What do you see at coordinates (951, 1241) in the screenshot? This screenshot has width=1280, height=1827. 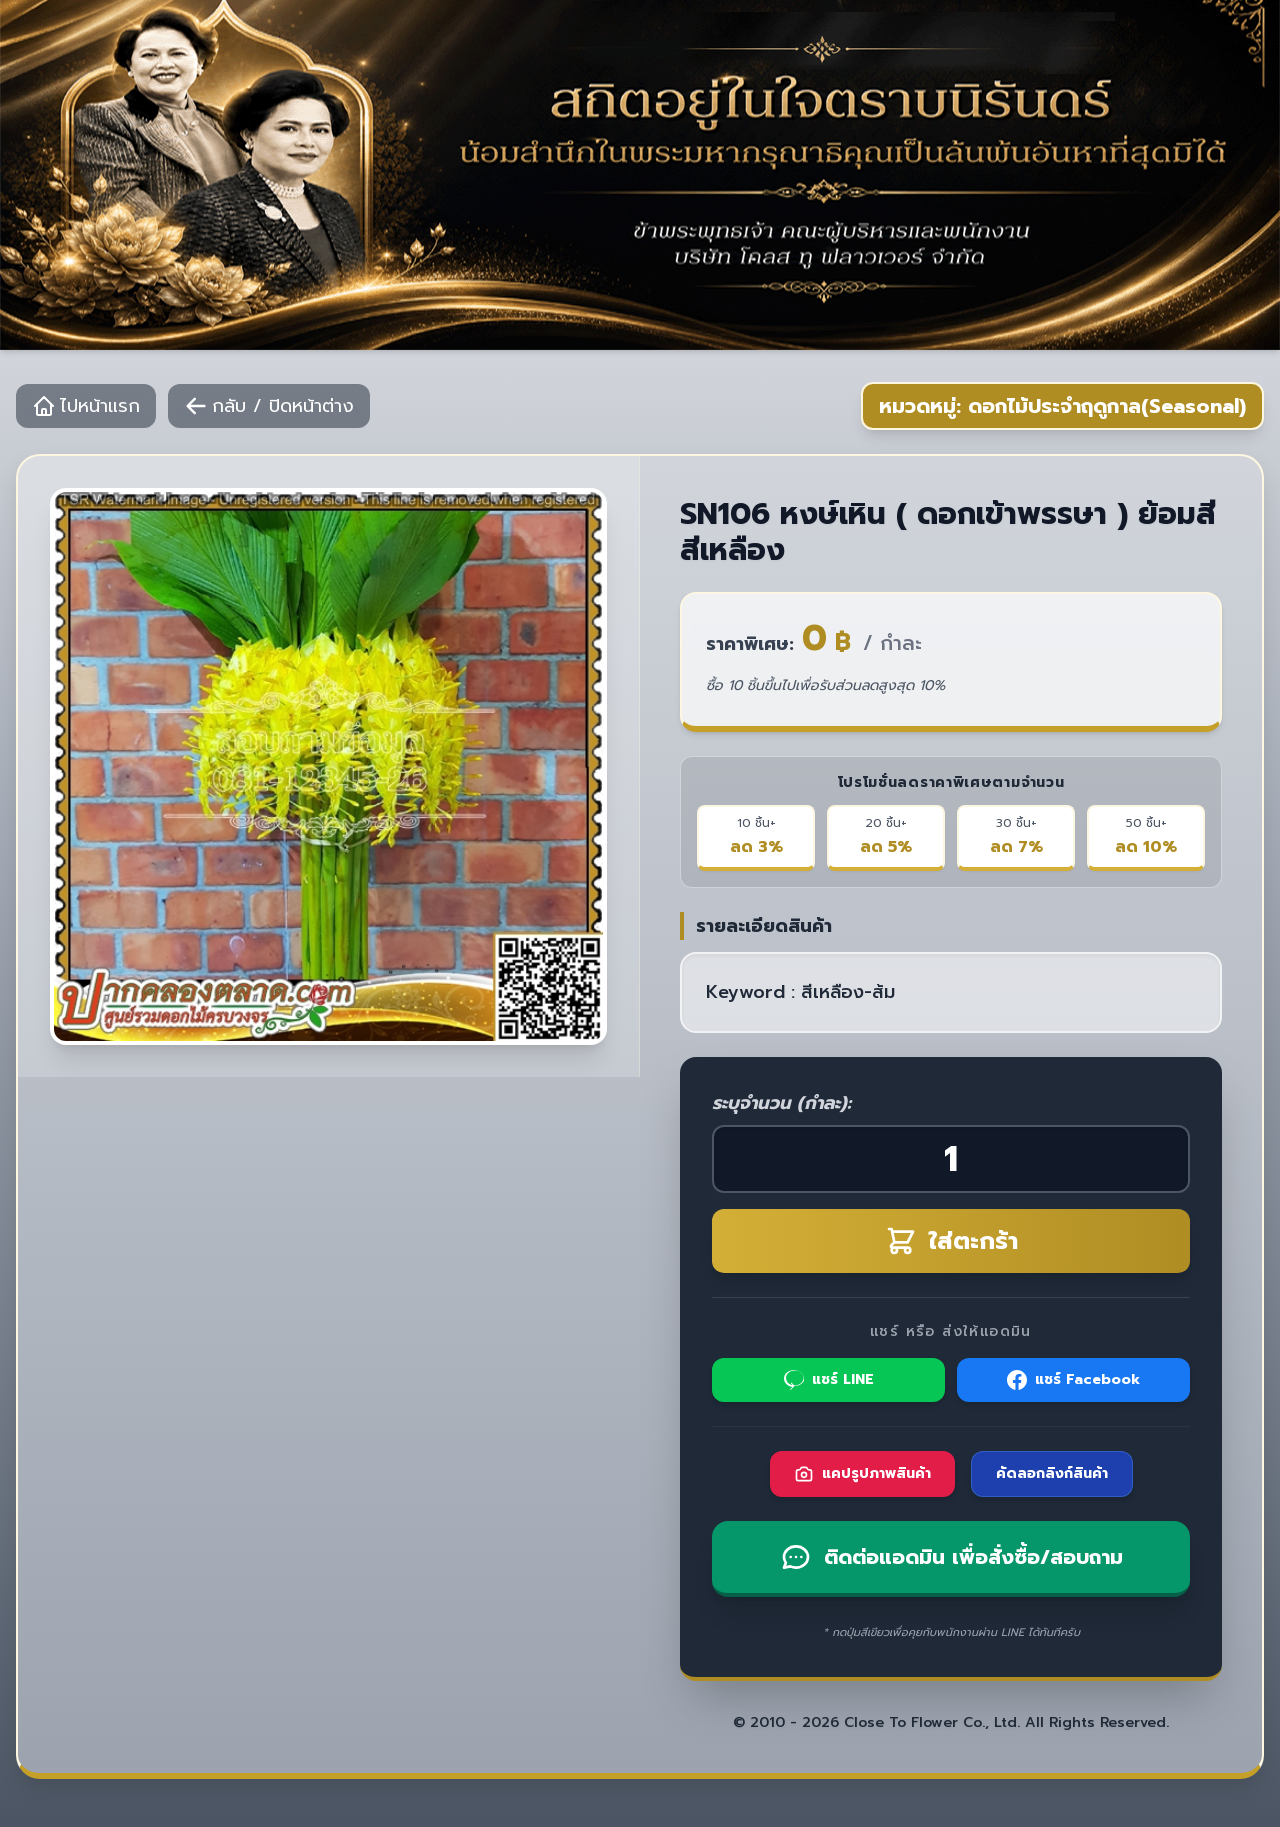 I see `ใส่ตะกร้า` at bounding box center [951, 1241].